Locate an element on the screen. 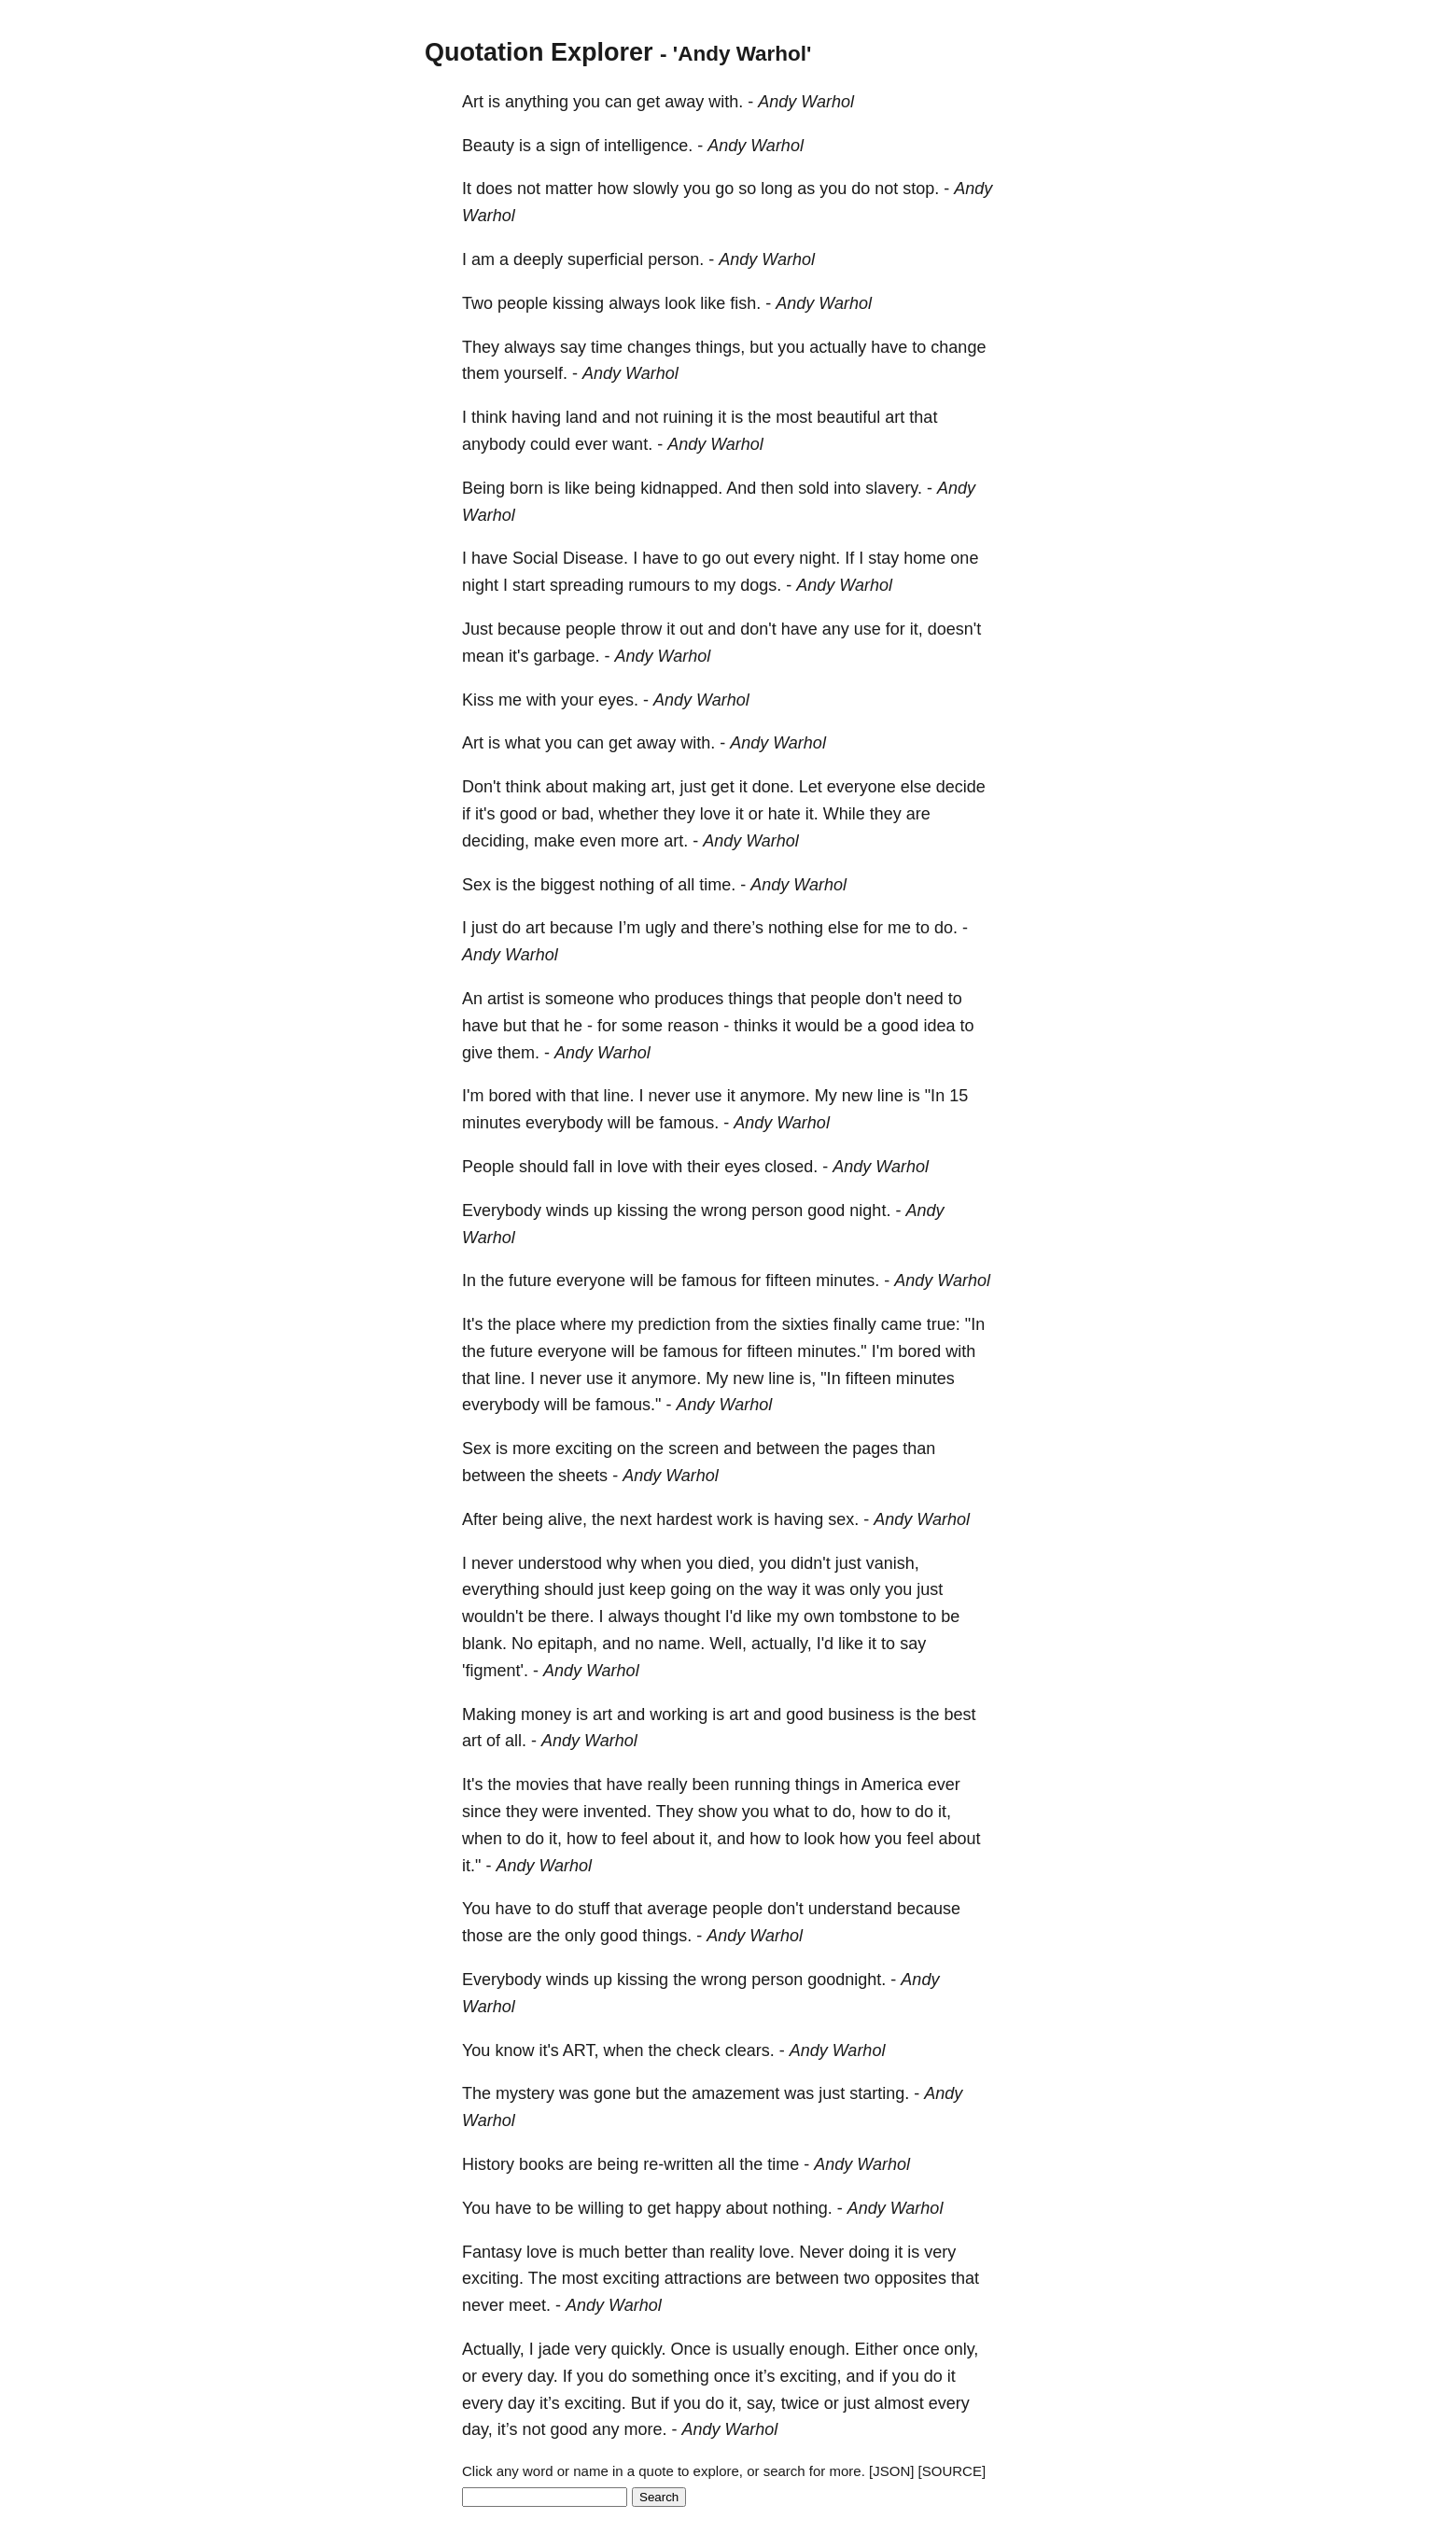  decide is located at coordinates (961, 786).